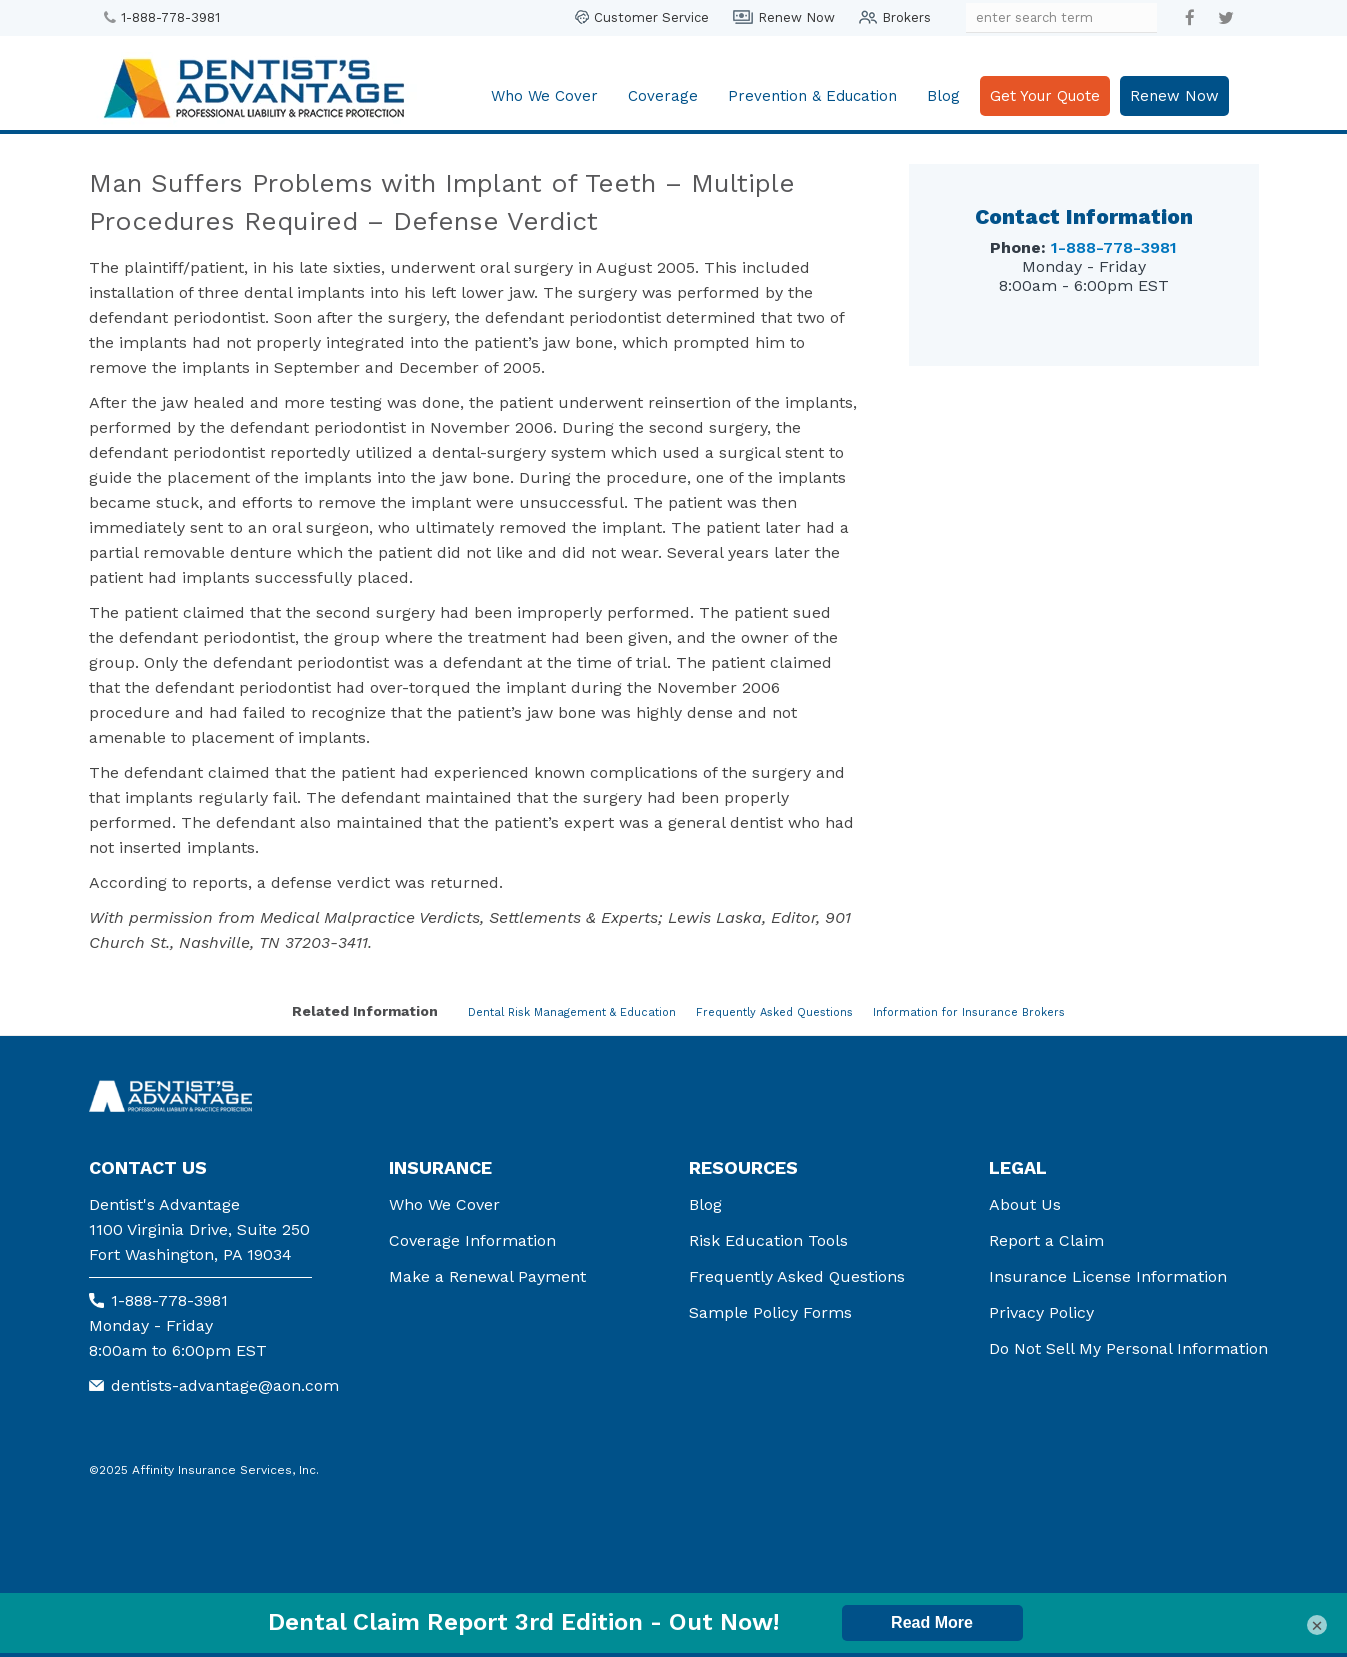 The height and width of the screenshot is (1657, 1347). I want to click on Prevention & Education, so click(812, 96).